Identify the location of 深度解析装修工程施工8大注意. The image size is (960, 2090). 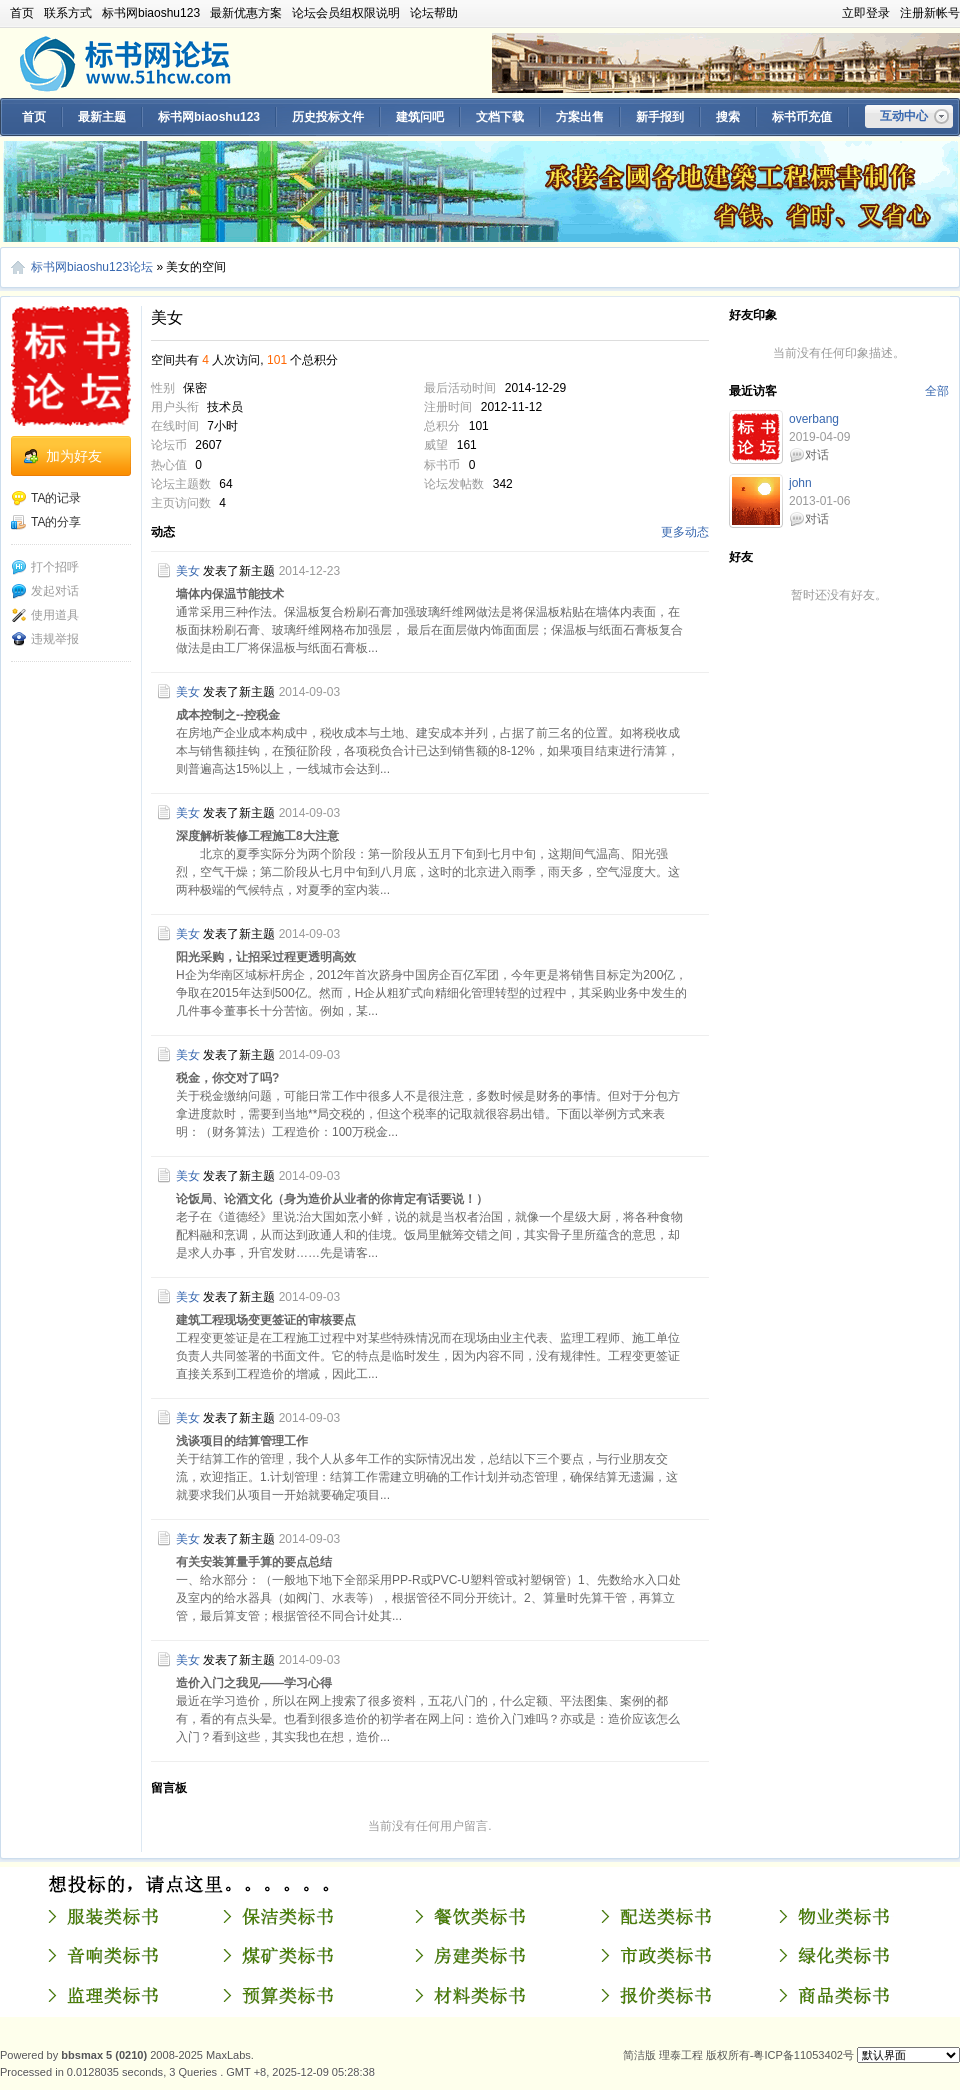
(257, 836).